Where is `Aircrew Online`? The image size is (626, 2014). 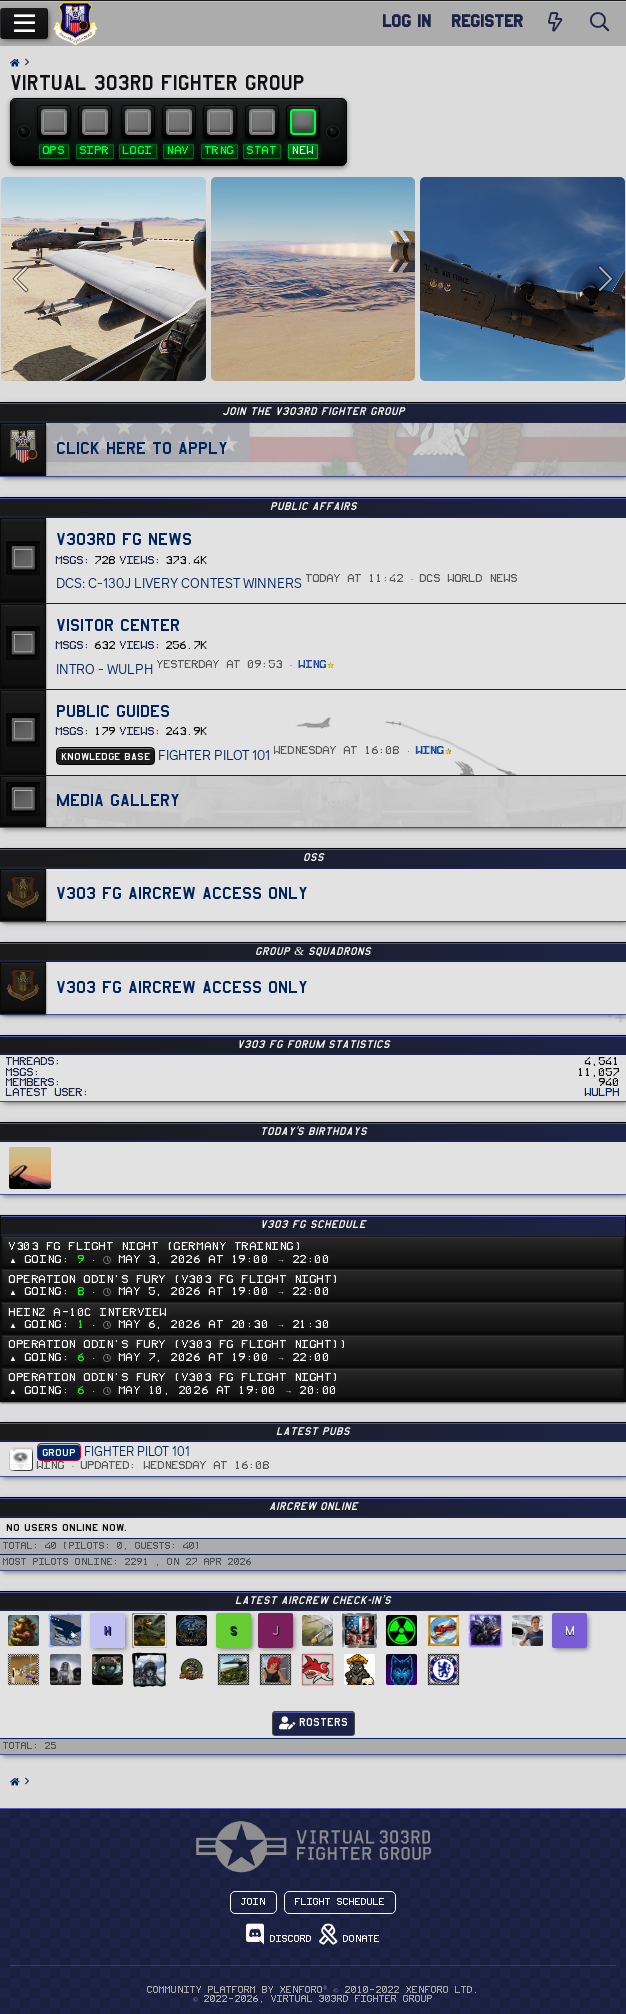 Aircrew Online is located at coordinates (313, 1506).